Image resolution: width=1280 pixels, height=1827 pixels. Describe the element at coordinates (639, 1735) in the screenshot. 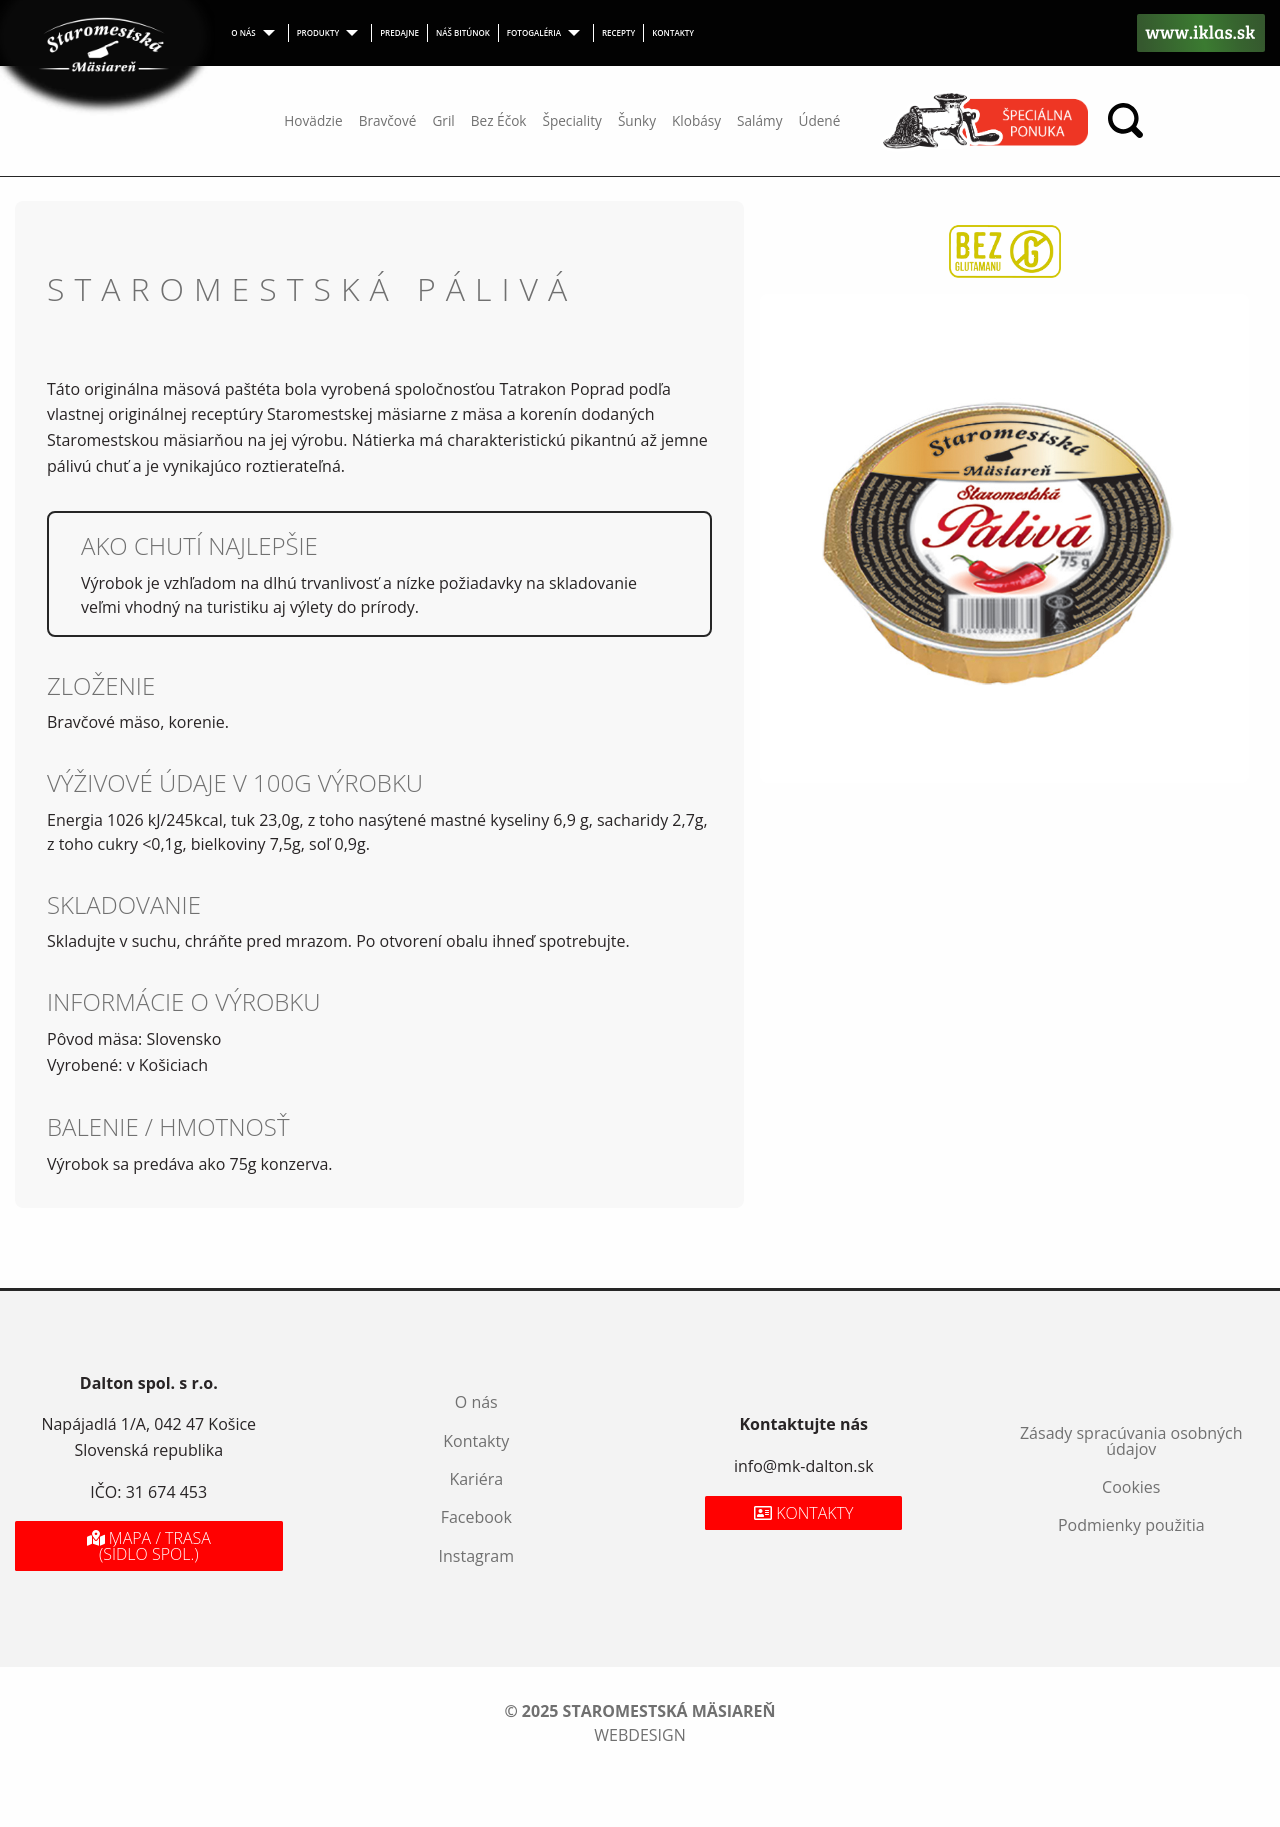

I see `webdesign` at that location.